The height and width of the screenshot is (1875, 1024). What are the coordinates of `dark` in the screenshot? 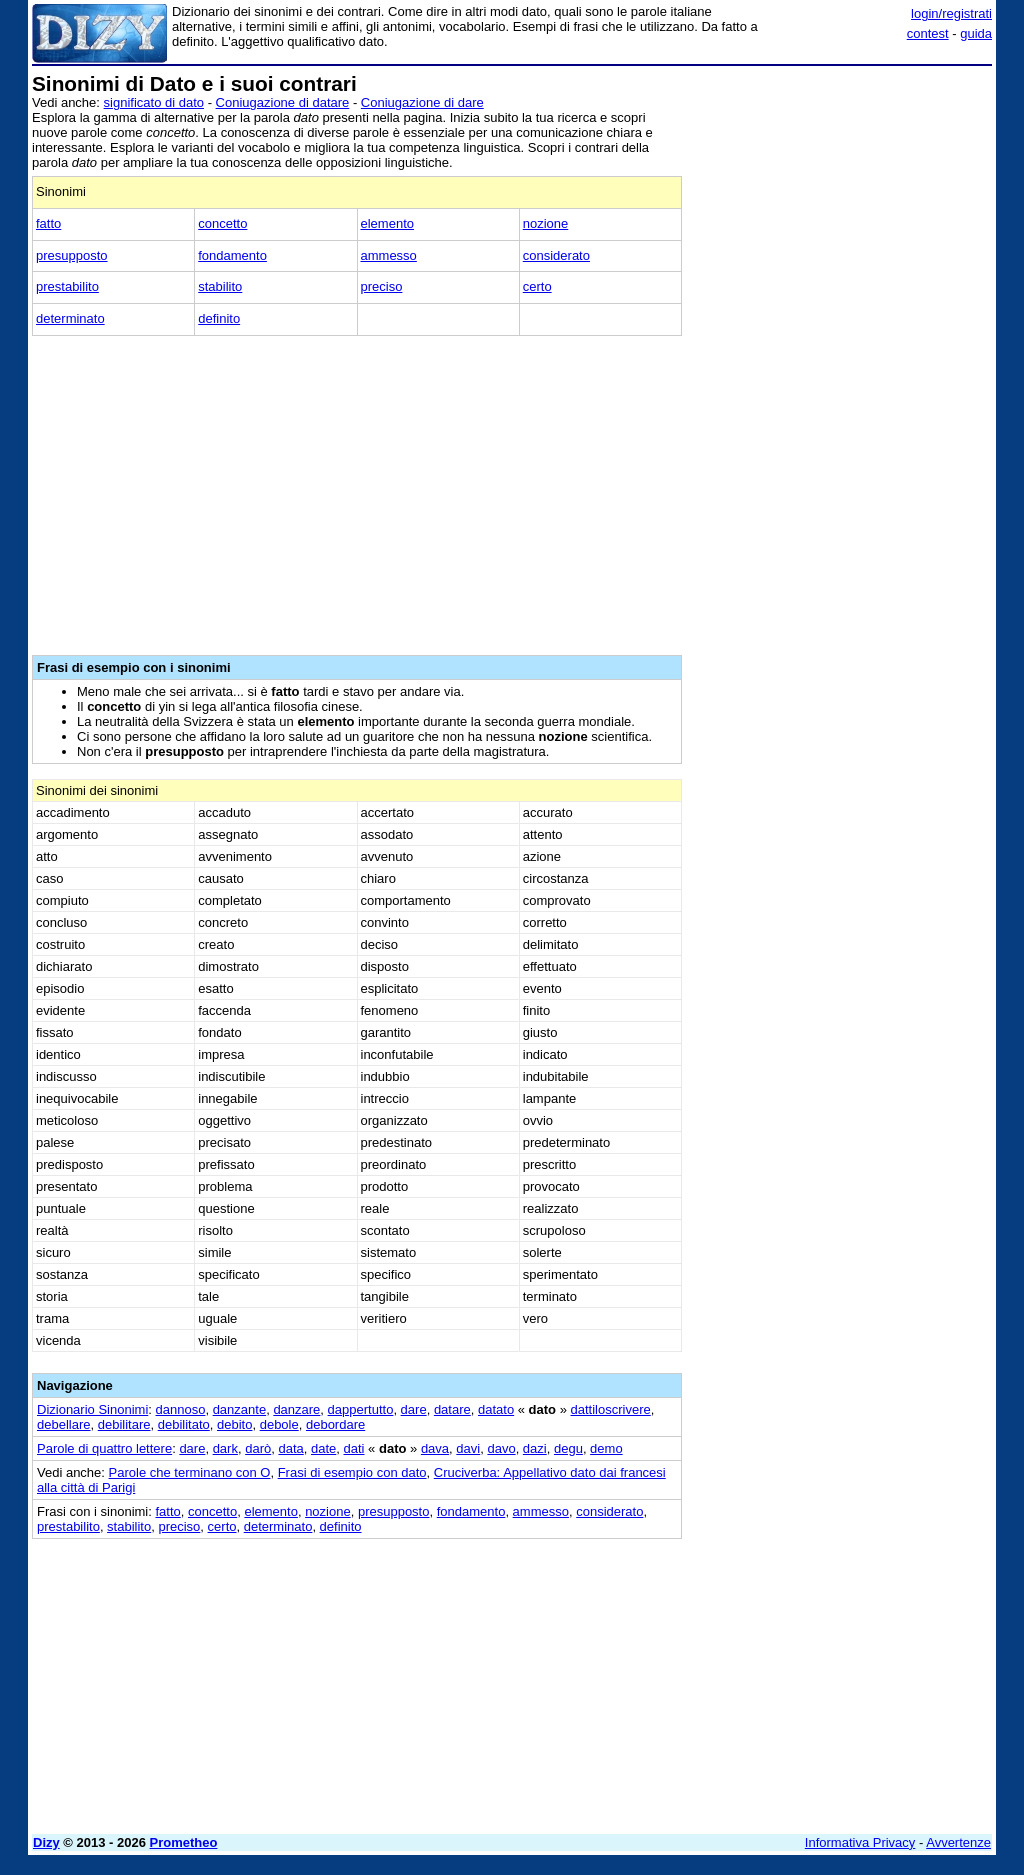 It's located at (225, 1448).